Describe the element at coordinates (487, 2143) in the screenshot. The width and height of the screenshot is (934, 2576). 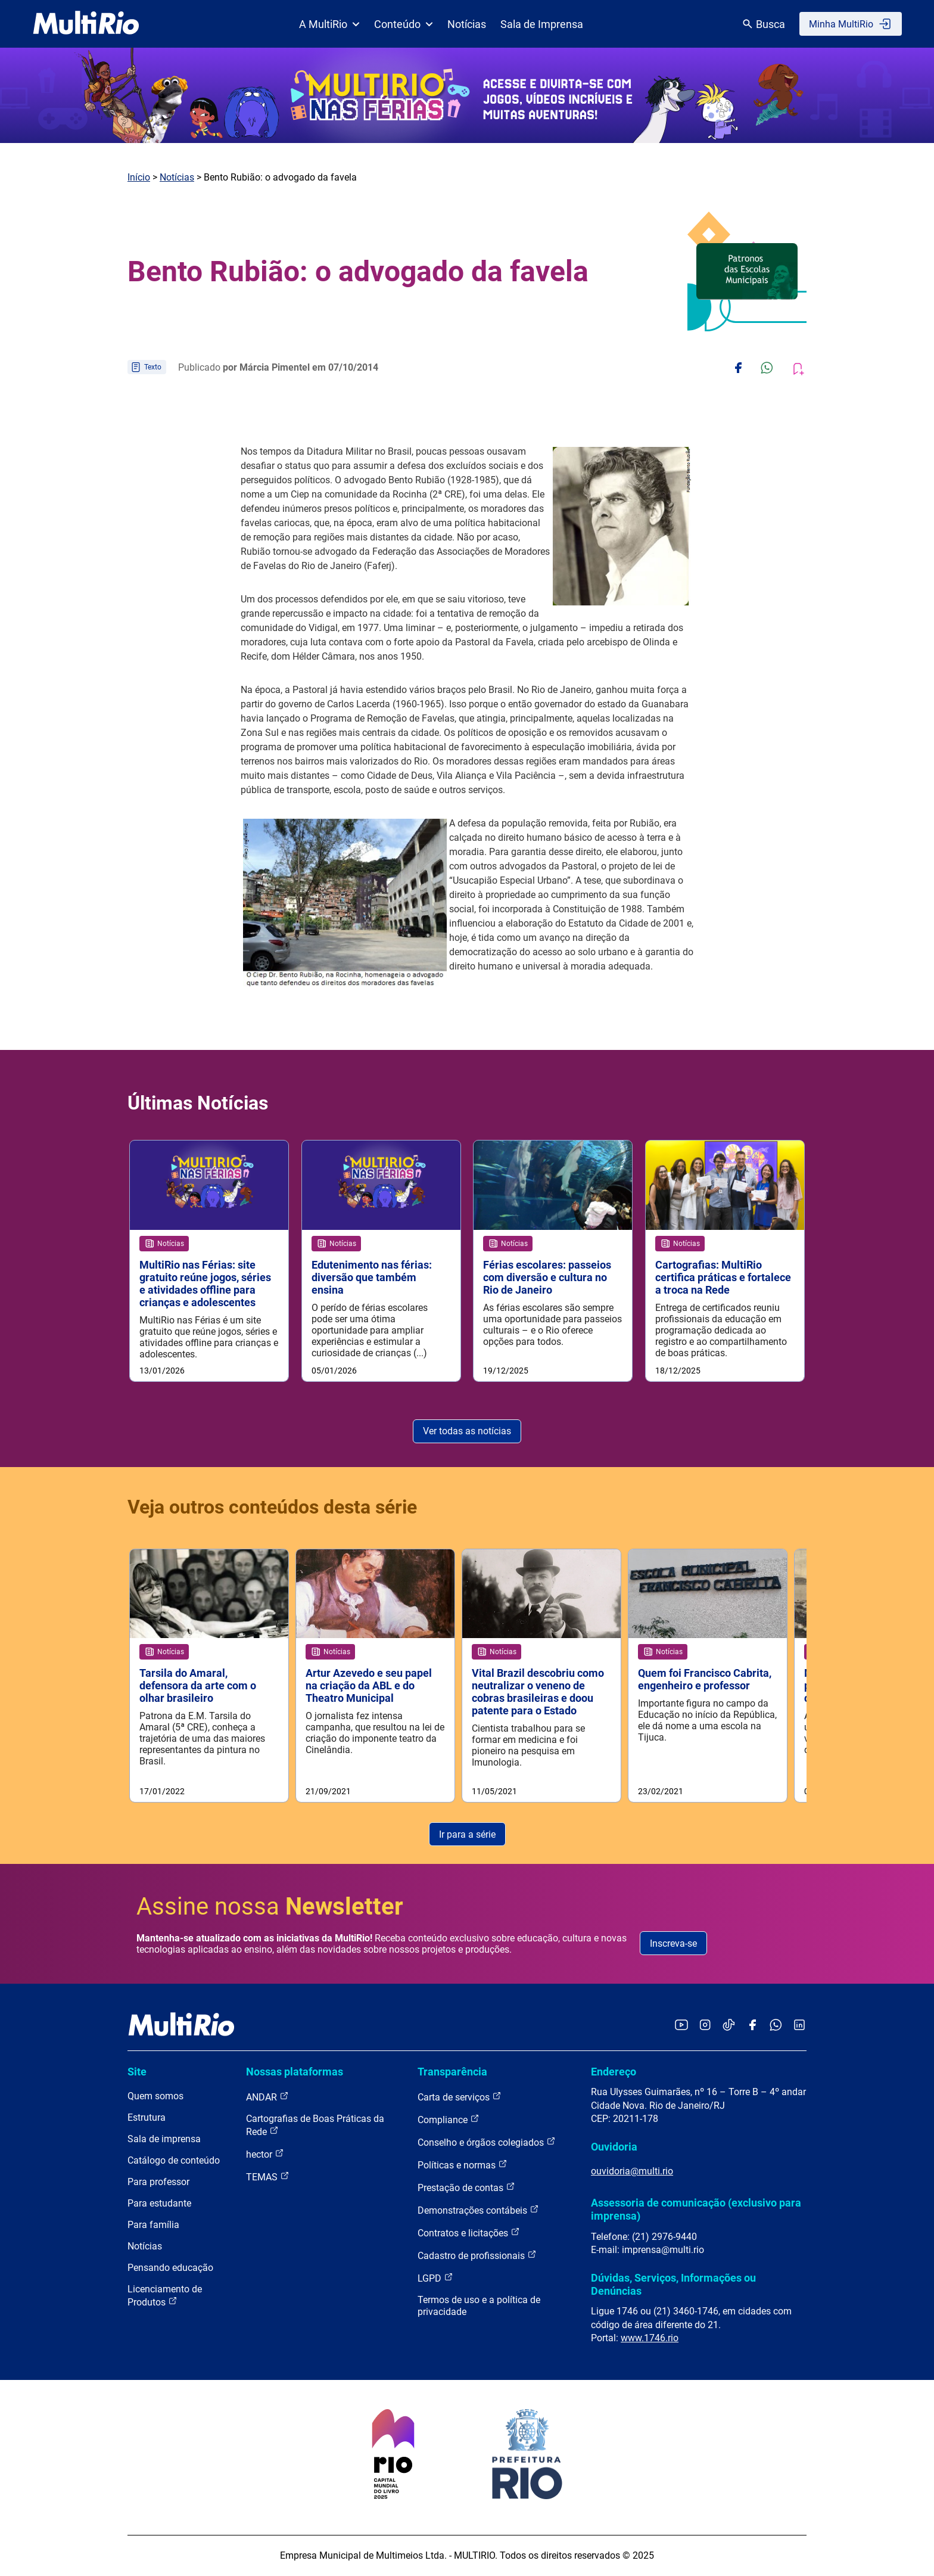
I see `Conselho e órgãos colegiados` at that location.